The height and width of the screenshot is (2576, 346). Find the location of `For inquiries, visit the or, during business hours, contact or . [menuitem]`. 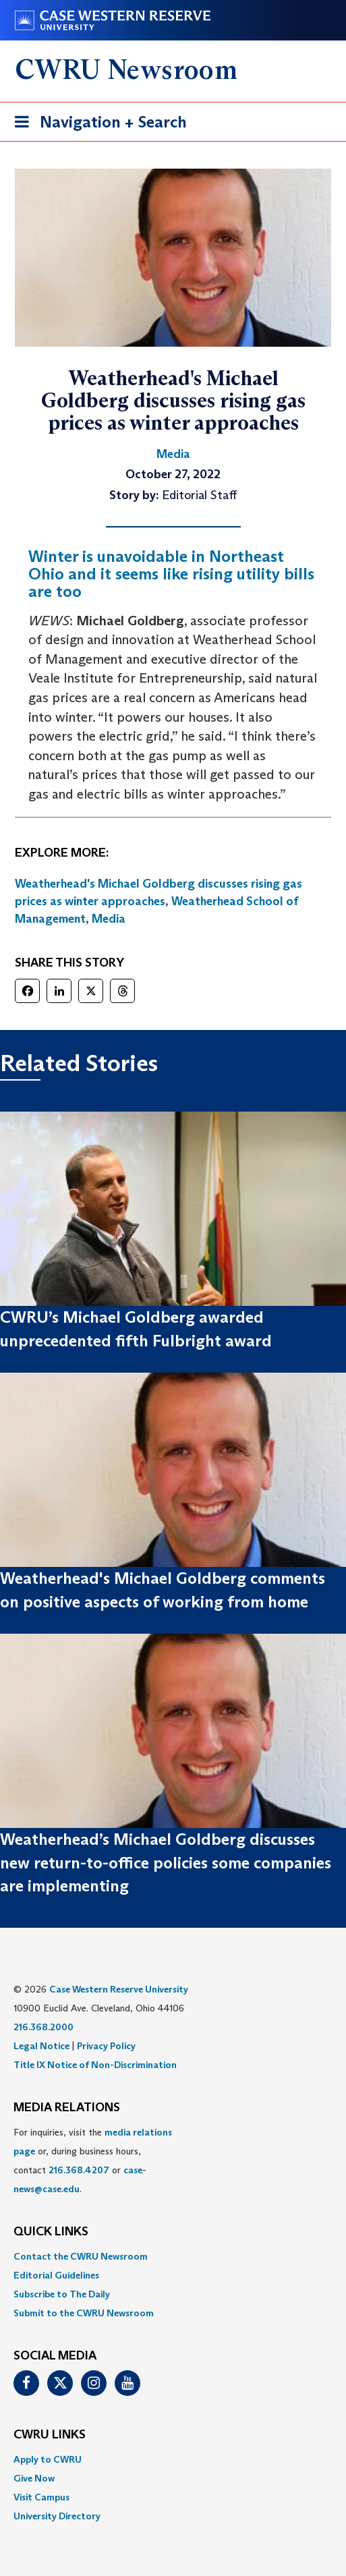

For inquiries, visit the or, during business hours, contact or . [menuitem] is located at coordinates (92, 2160).